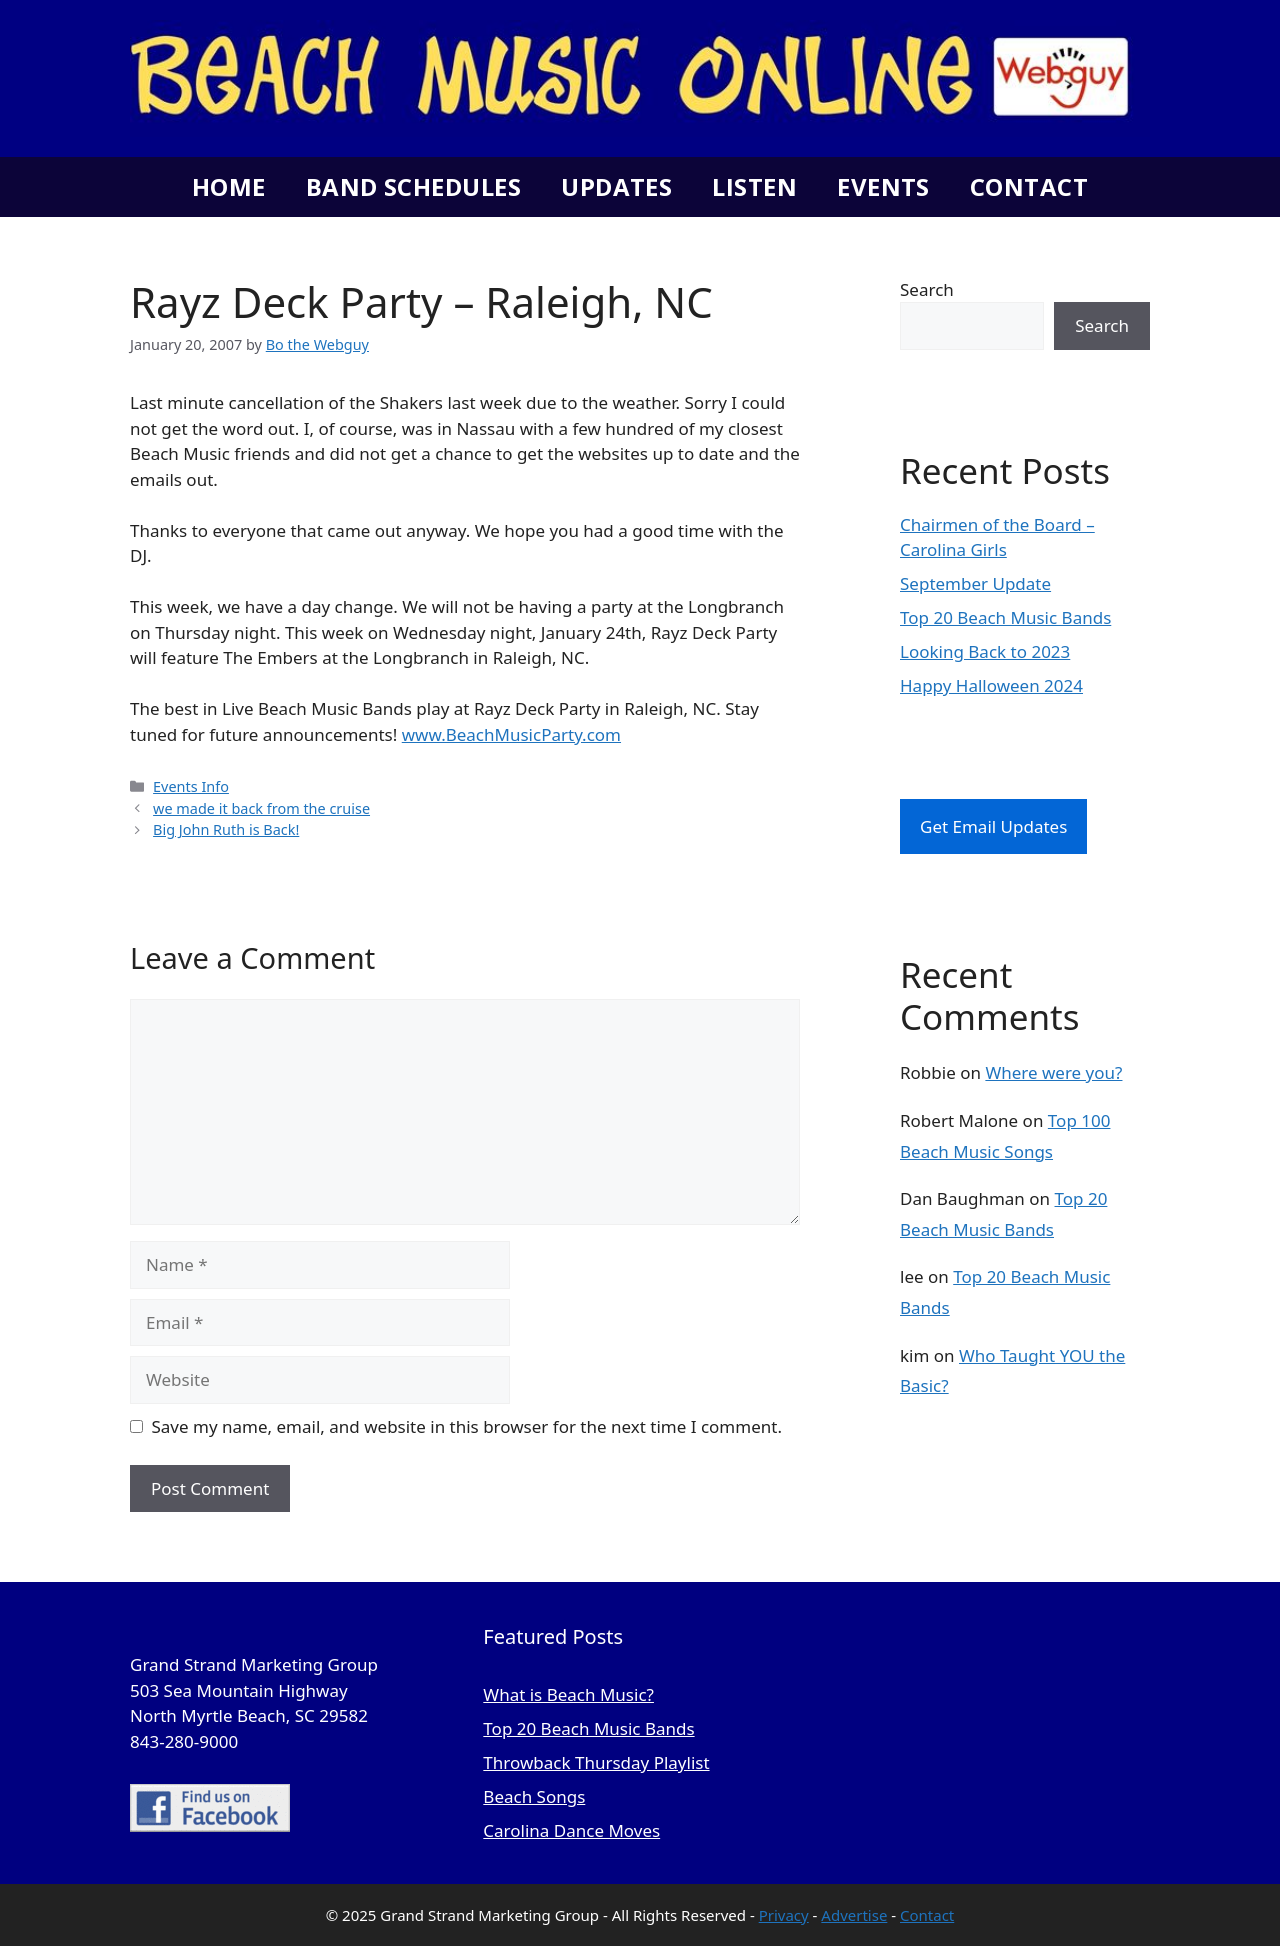 The height and width of the screenshot is (1946, 1280). Describe the element at coordinates (1029, 186) in the screenshot. I see `Contact` at that location.